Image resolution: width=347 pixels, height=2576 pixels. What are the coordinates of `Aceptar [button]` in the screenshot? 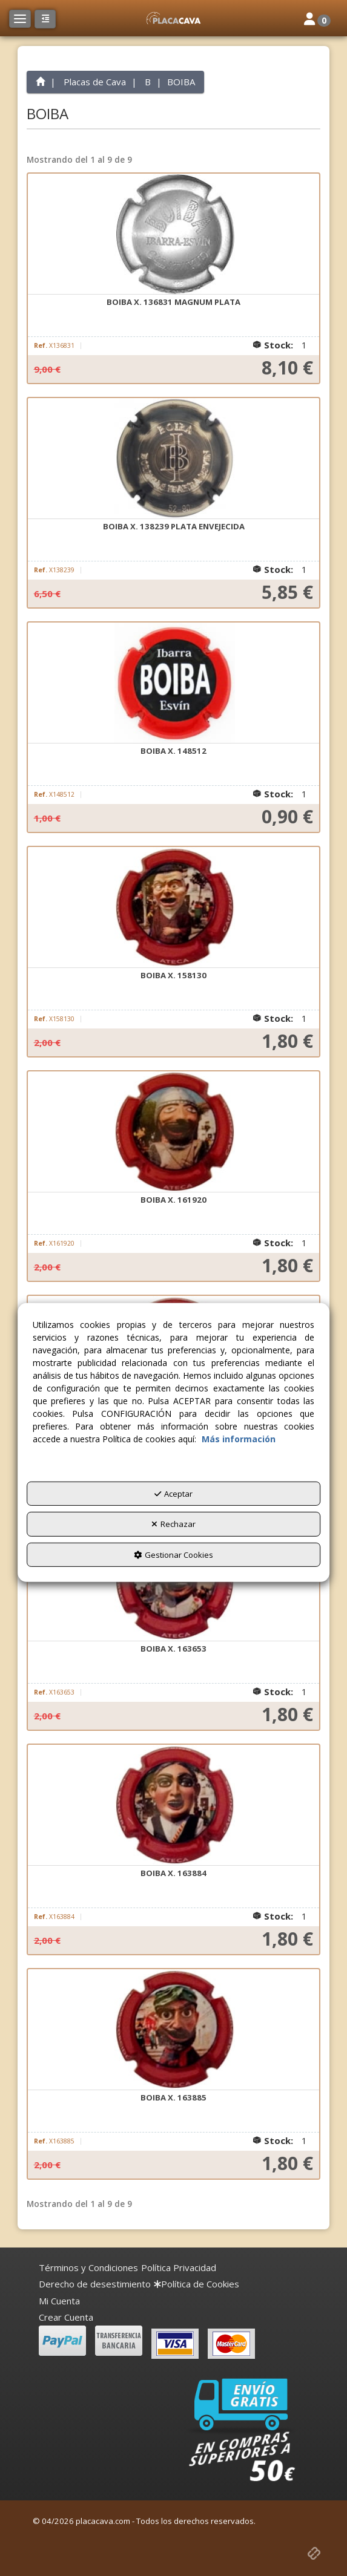 It's located at (173, 1493).